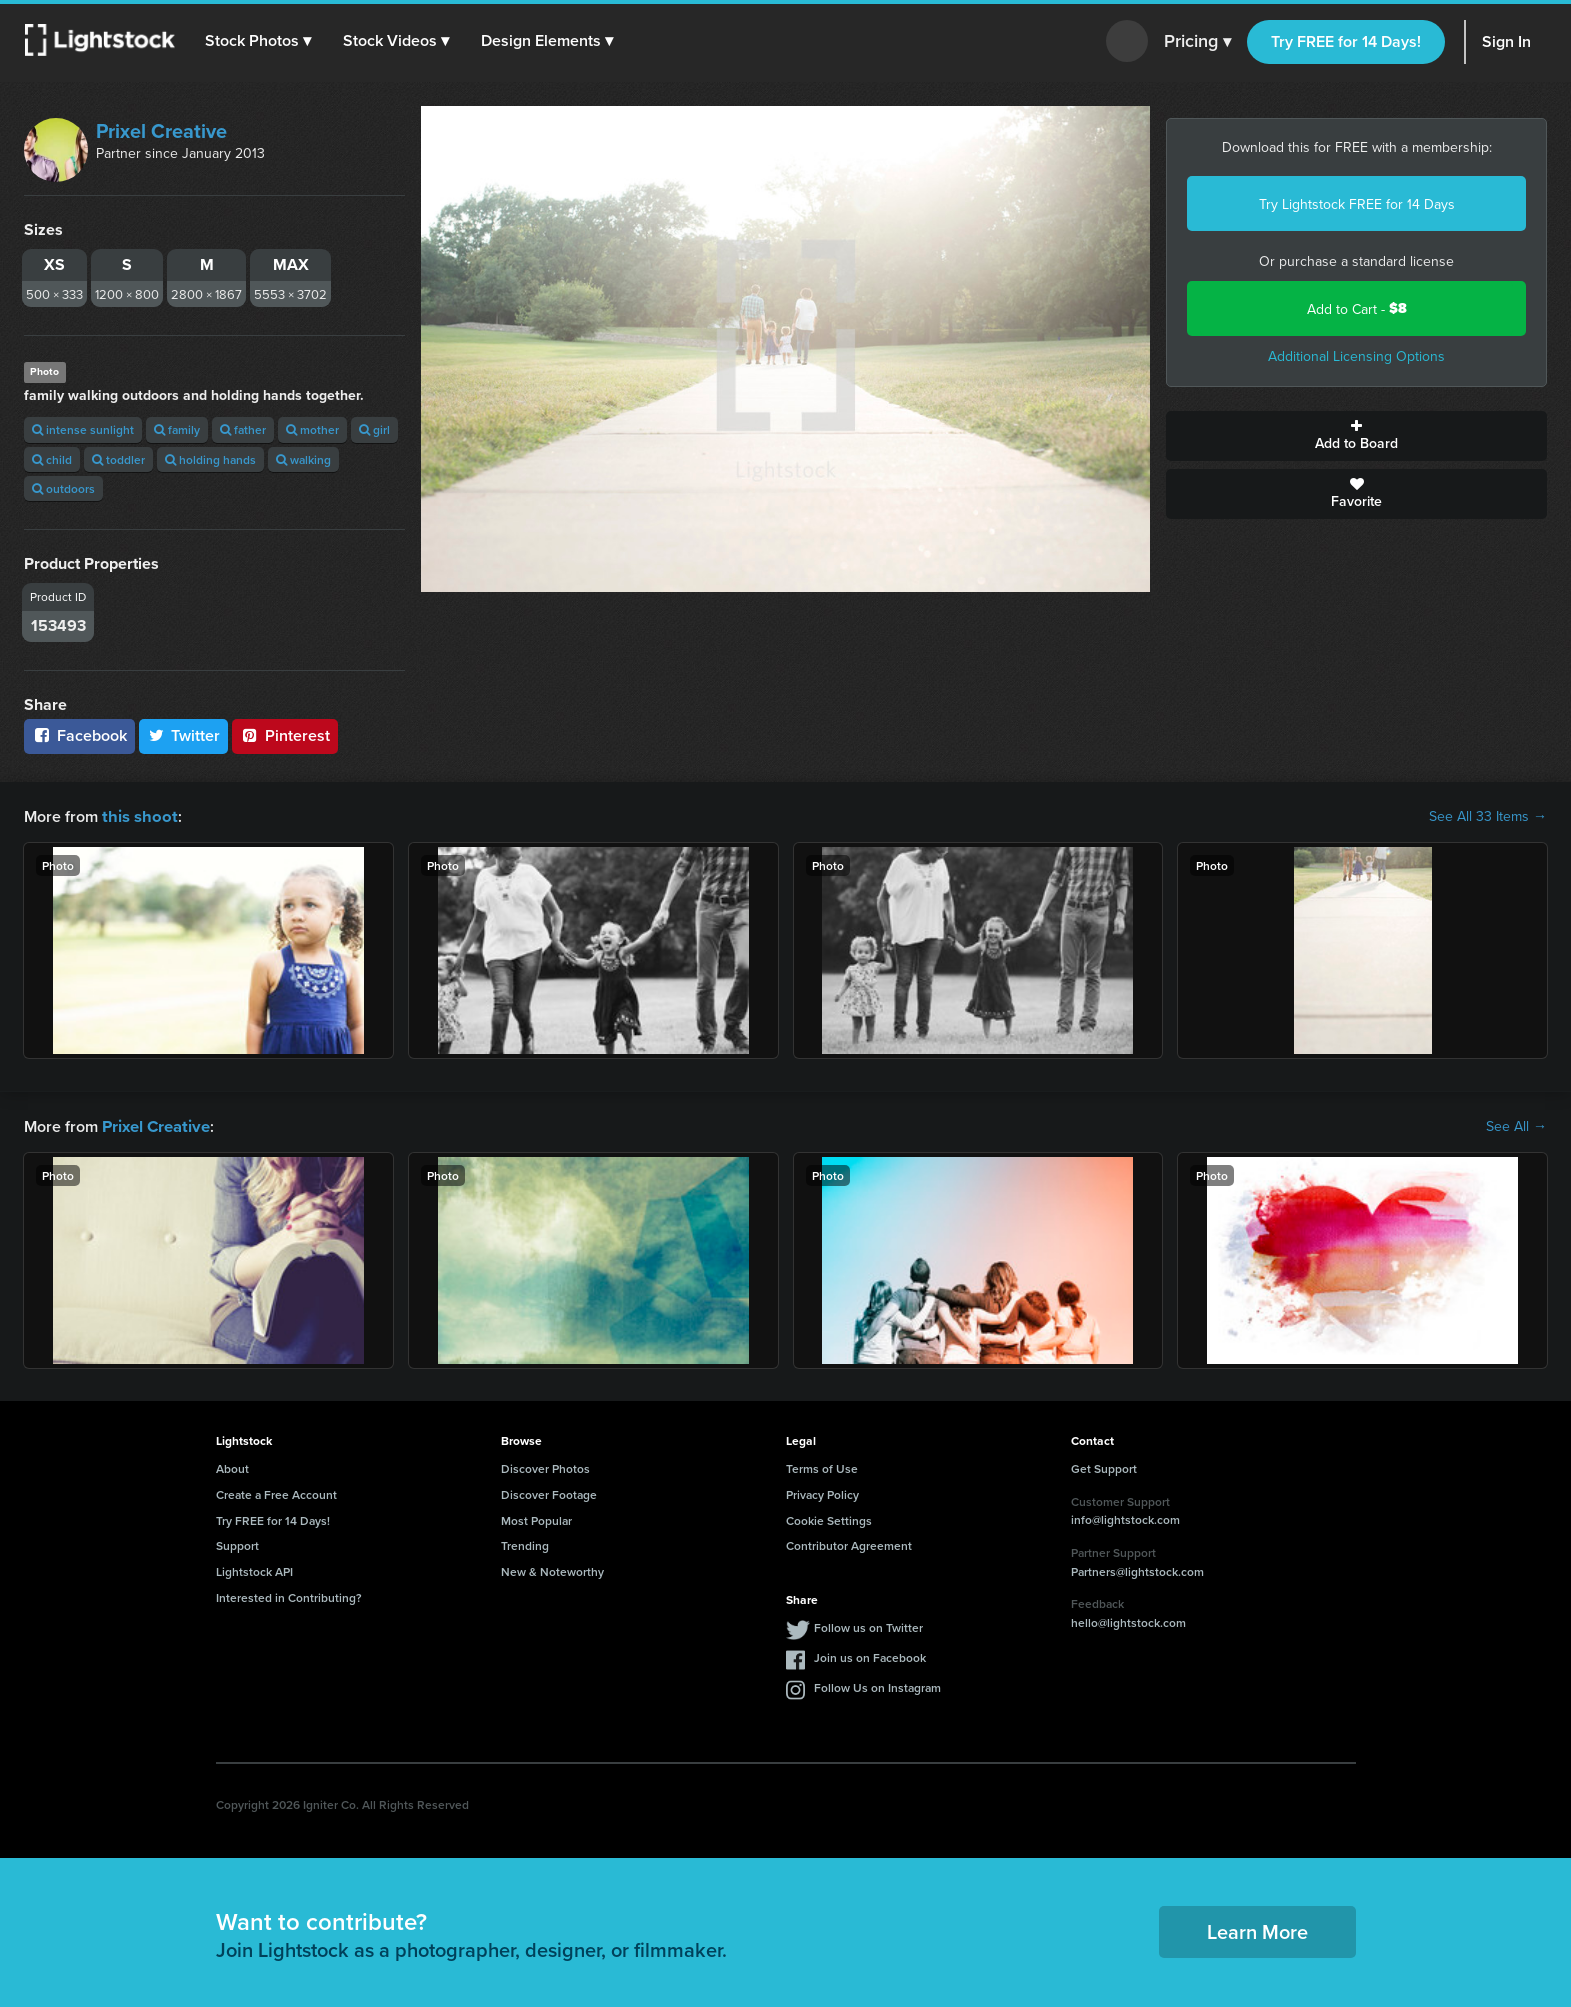  I want to click on Add to Cart -, so click(1357, 308).